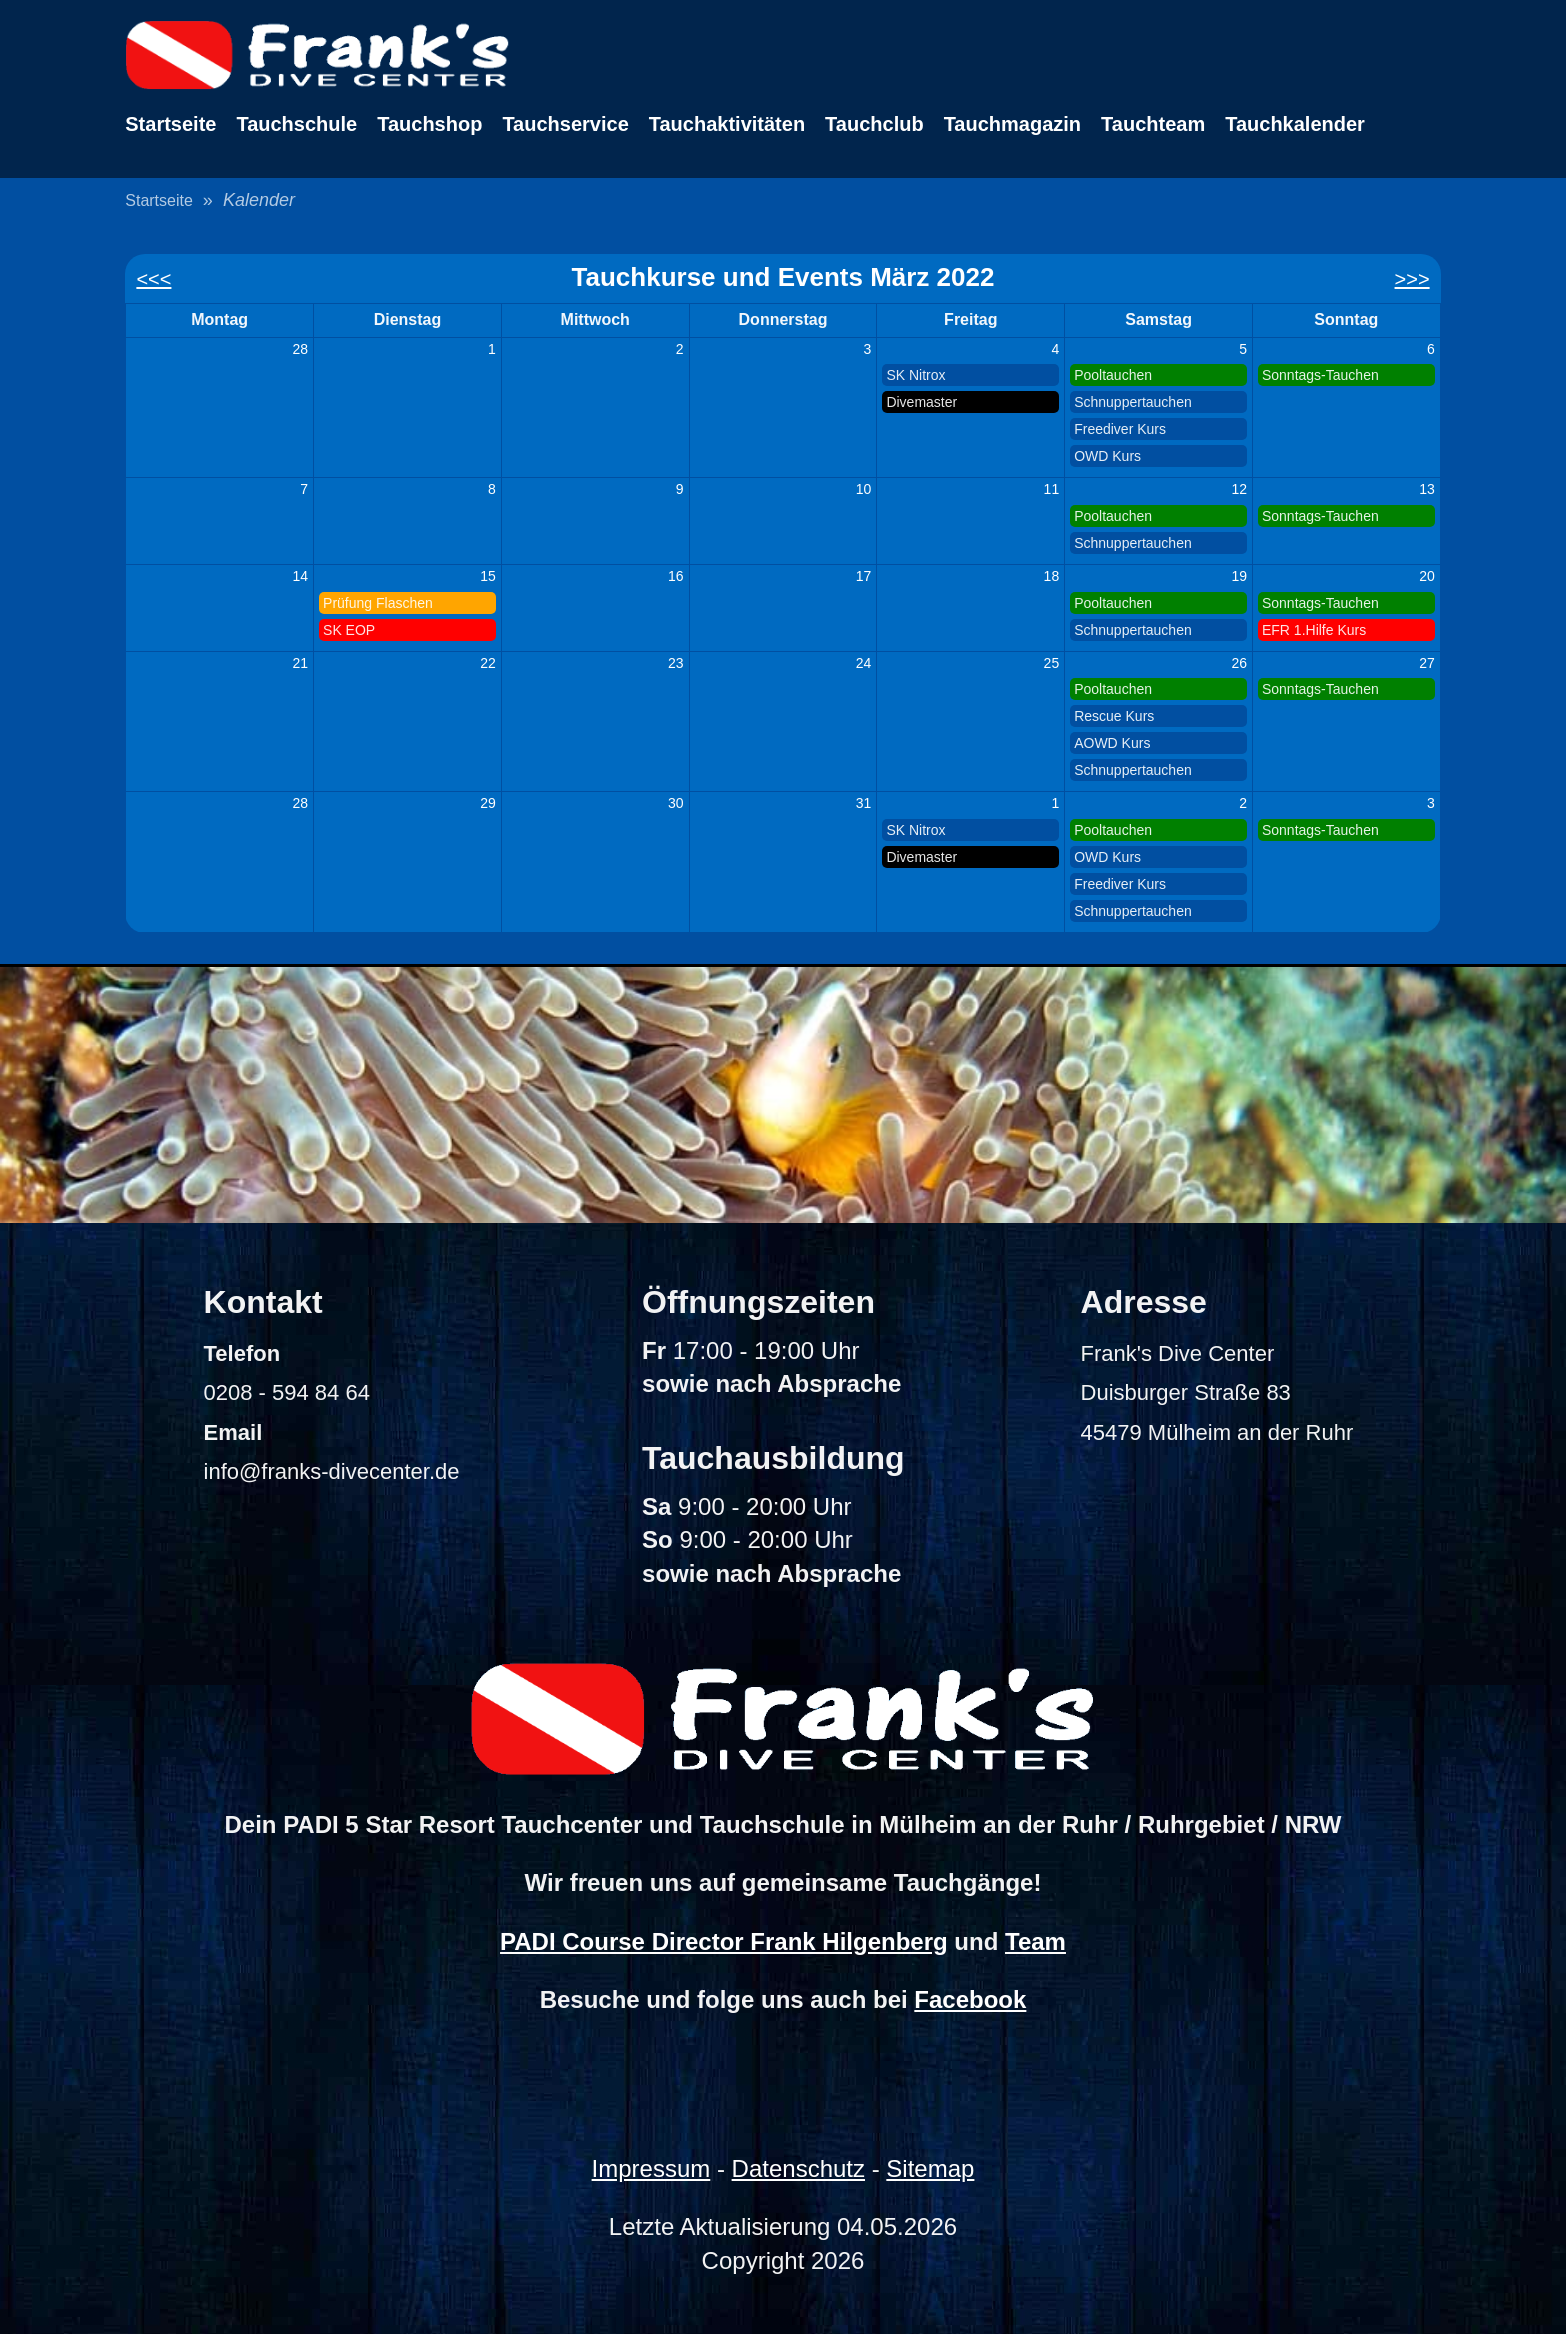  I want to click on Sitemap, so click(930, 2168).